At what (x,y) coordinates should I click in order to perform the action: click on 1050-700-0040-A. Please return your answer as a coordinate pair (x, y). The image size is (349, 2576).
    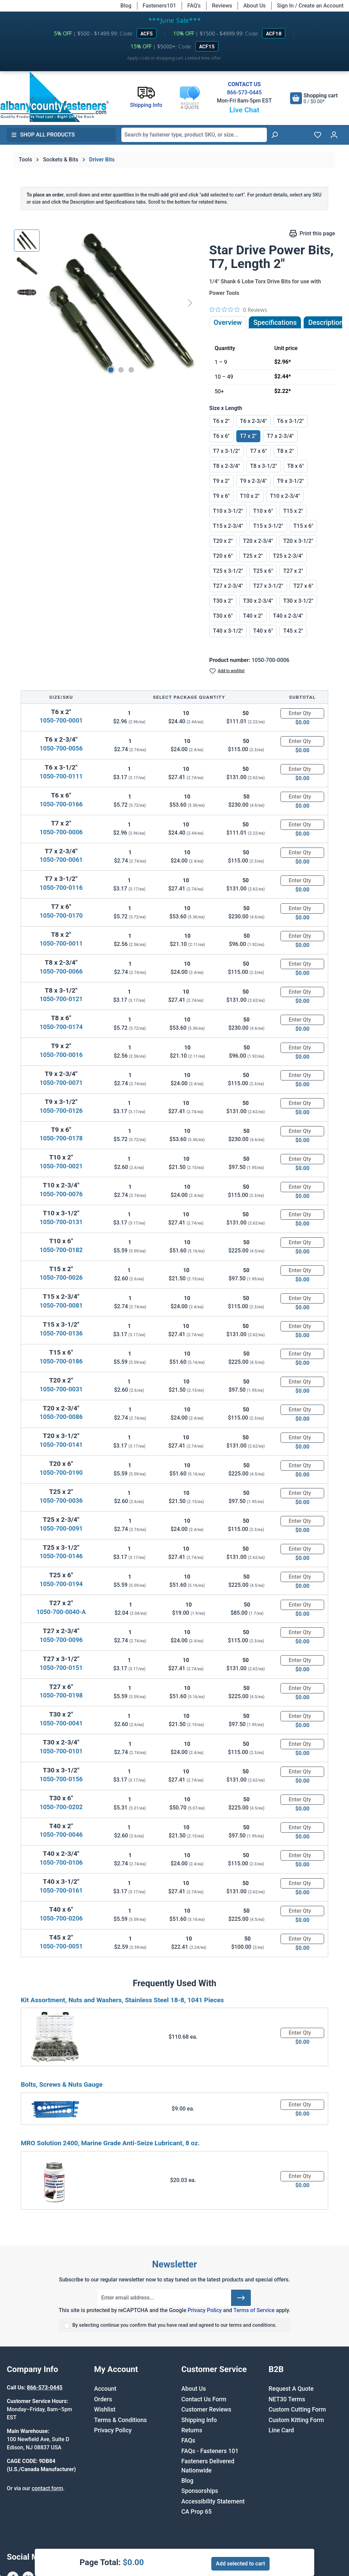
    Looking at the image, I should click on (61, 1611).